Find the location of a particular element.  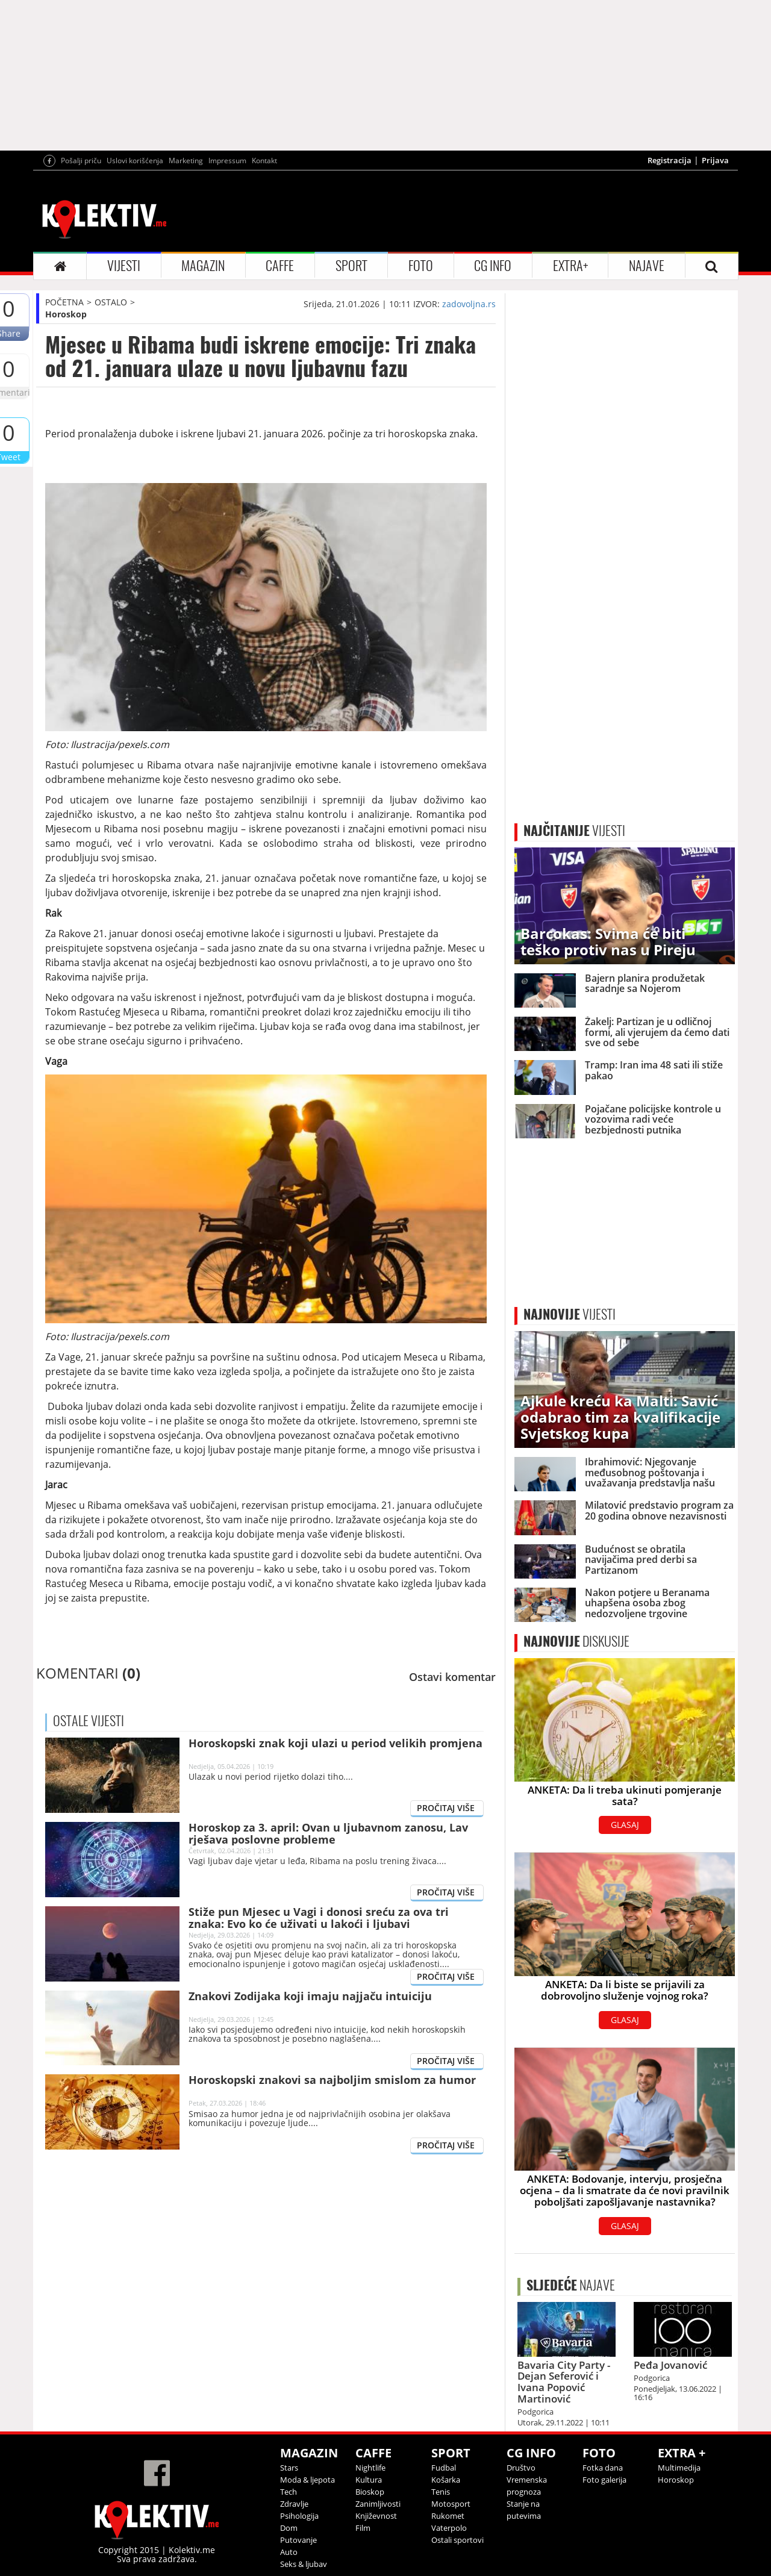

Tenis is located at coordinates (440, 2491).